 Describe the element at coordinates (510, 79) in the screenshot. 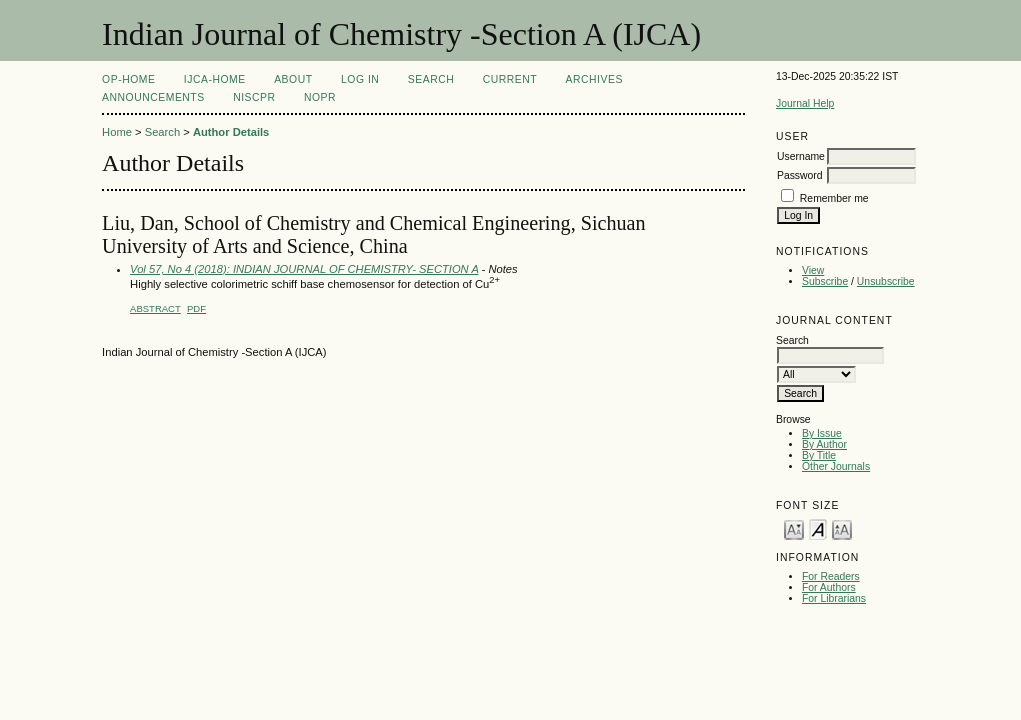

I see `Current` at that location.